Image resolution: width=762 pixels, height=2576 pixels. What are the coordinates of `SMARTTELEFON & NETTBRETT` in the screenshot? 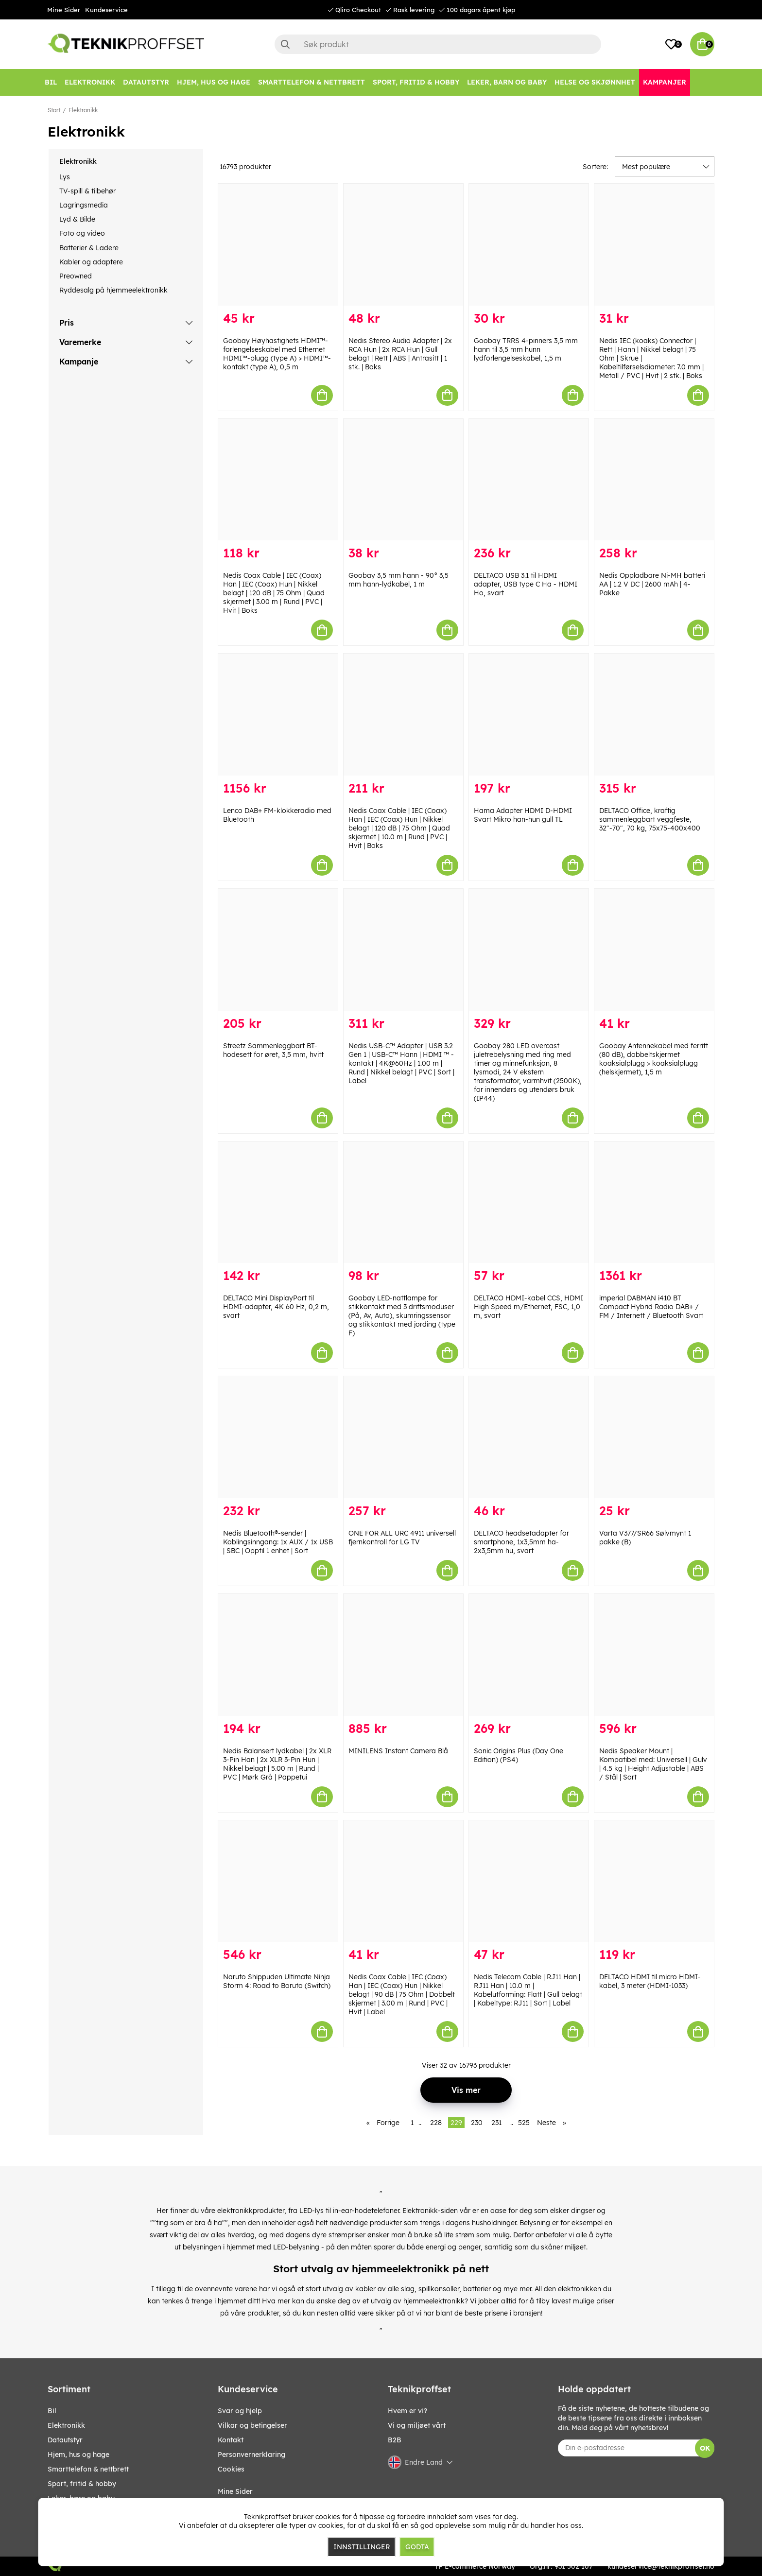 It's located at (88, 2469).